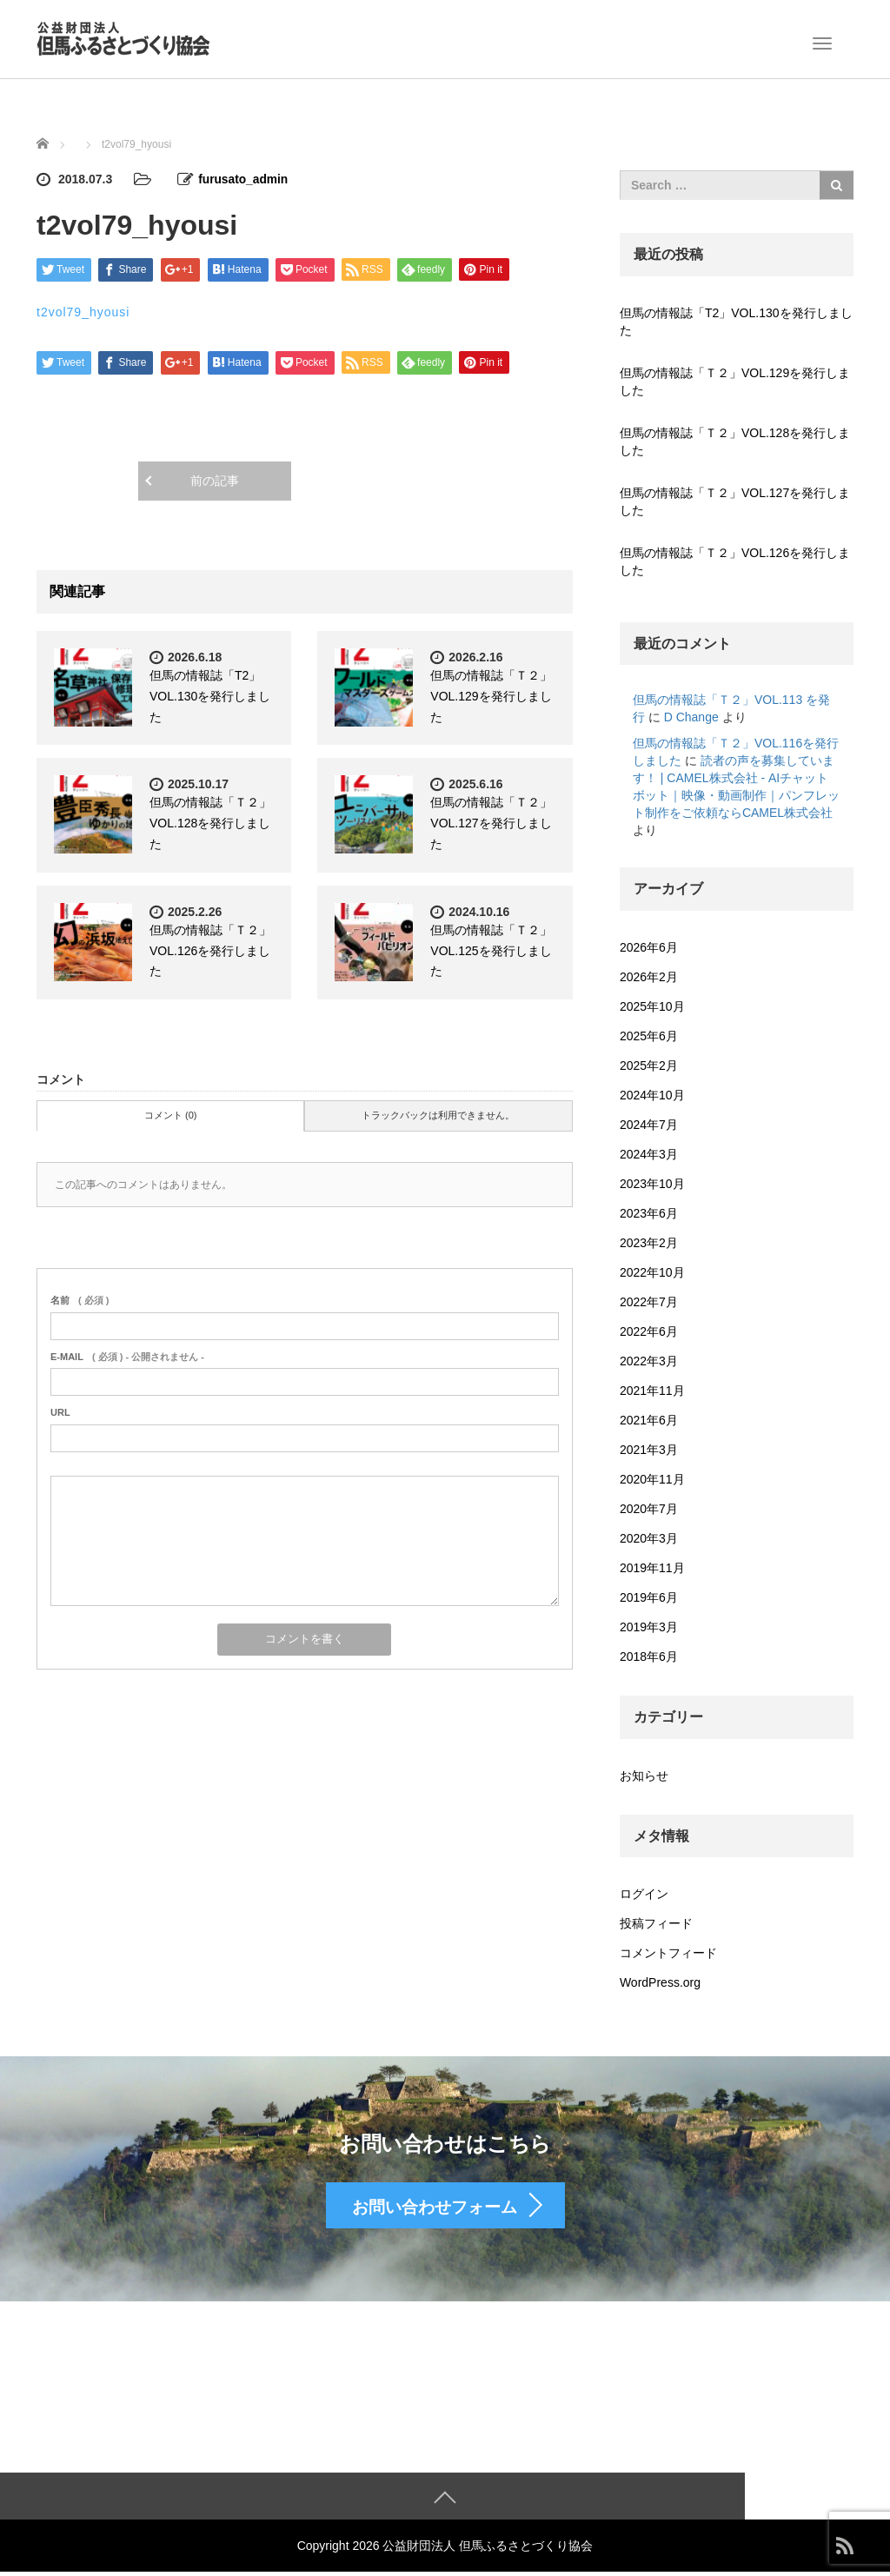  Describe the element at coordinates (652, 1391) in the screenshot. I see `2021年11月` at that location.